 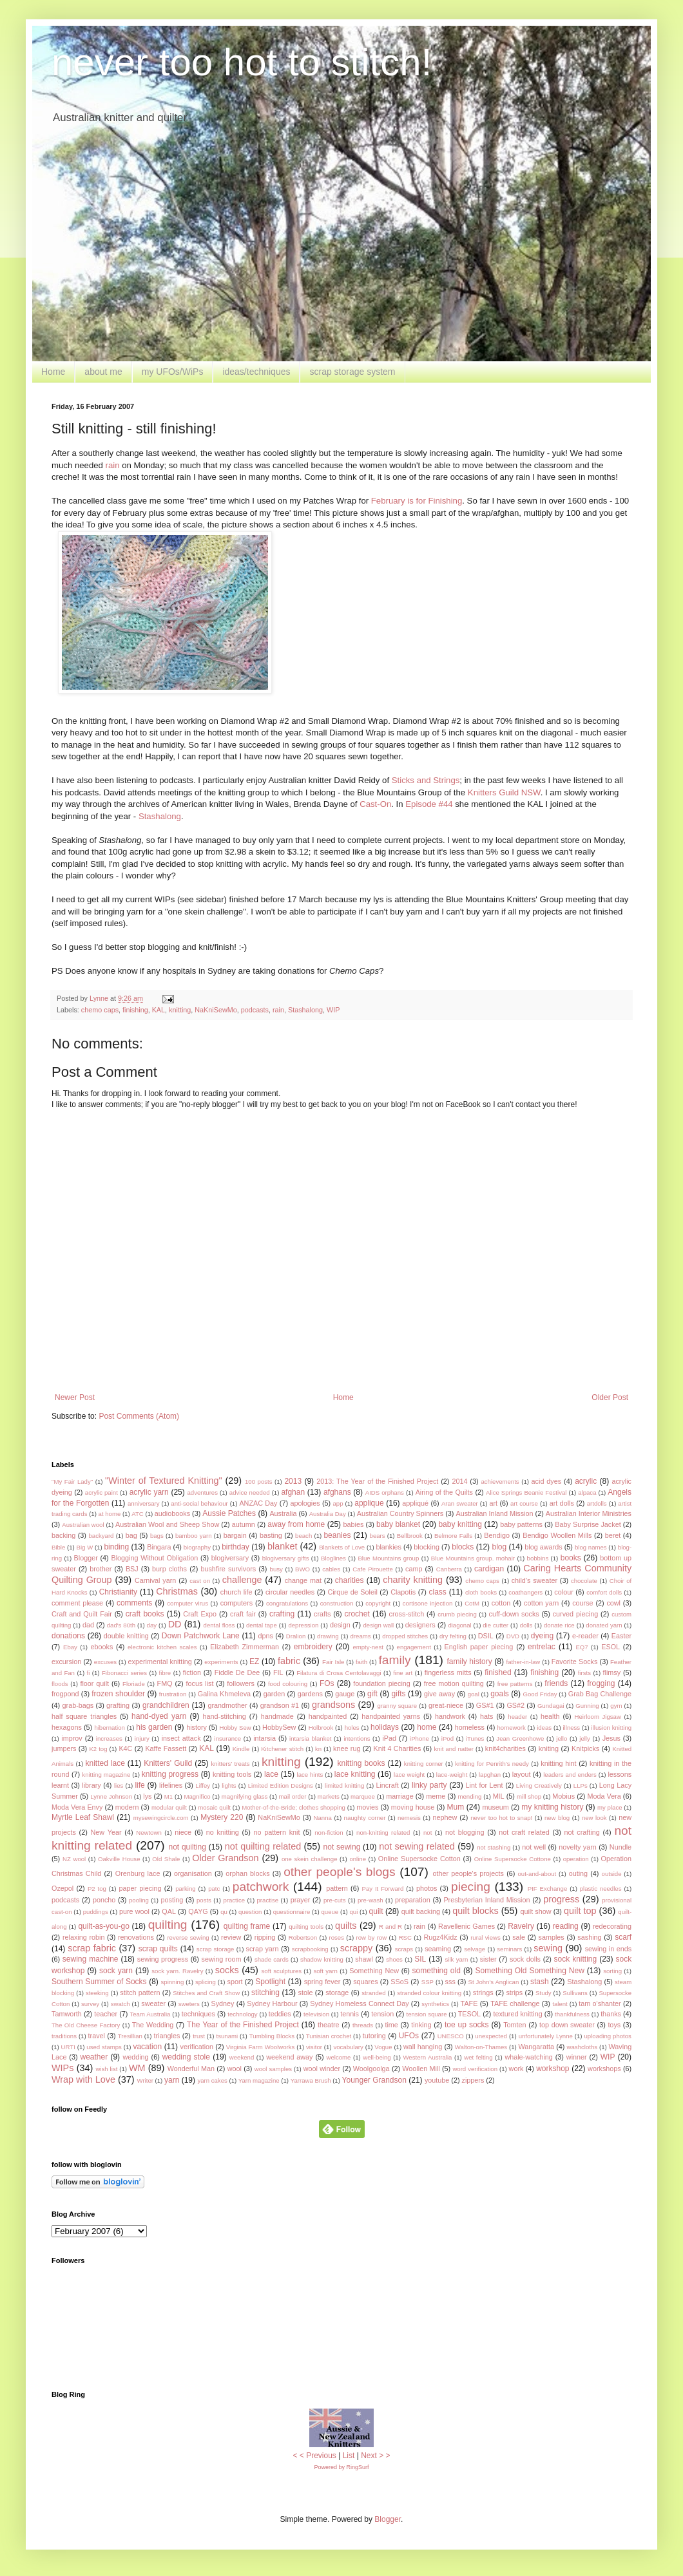 I want to click on his garden, so click(x=154, y=1727).